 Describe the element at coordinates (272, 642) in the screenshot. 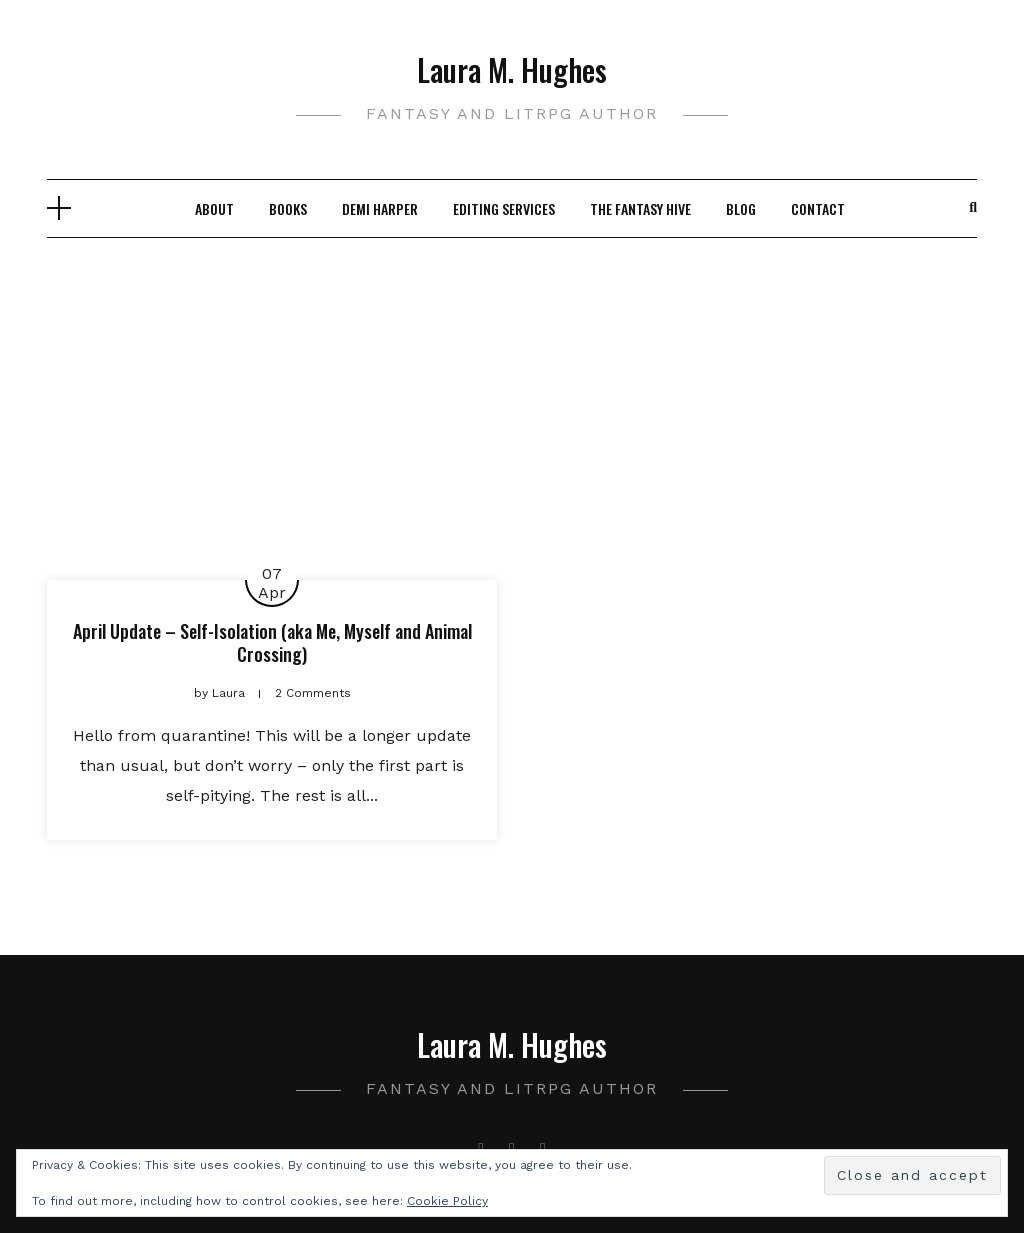

I see `April Update – Self-Isolation (aka Me, Myself and Animal Crossing)` at that location.